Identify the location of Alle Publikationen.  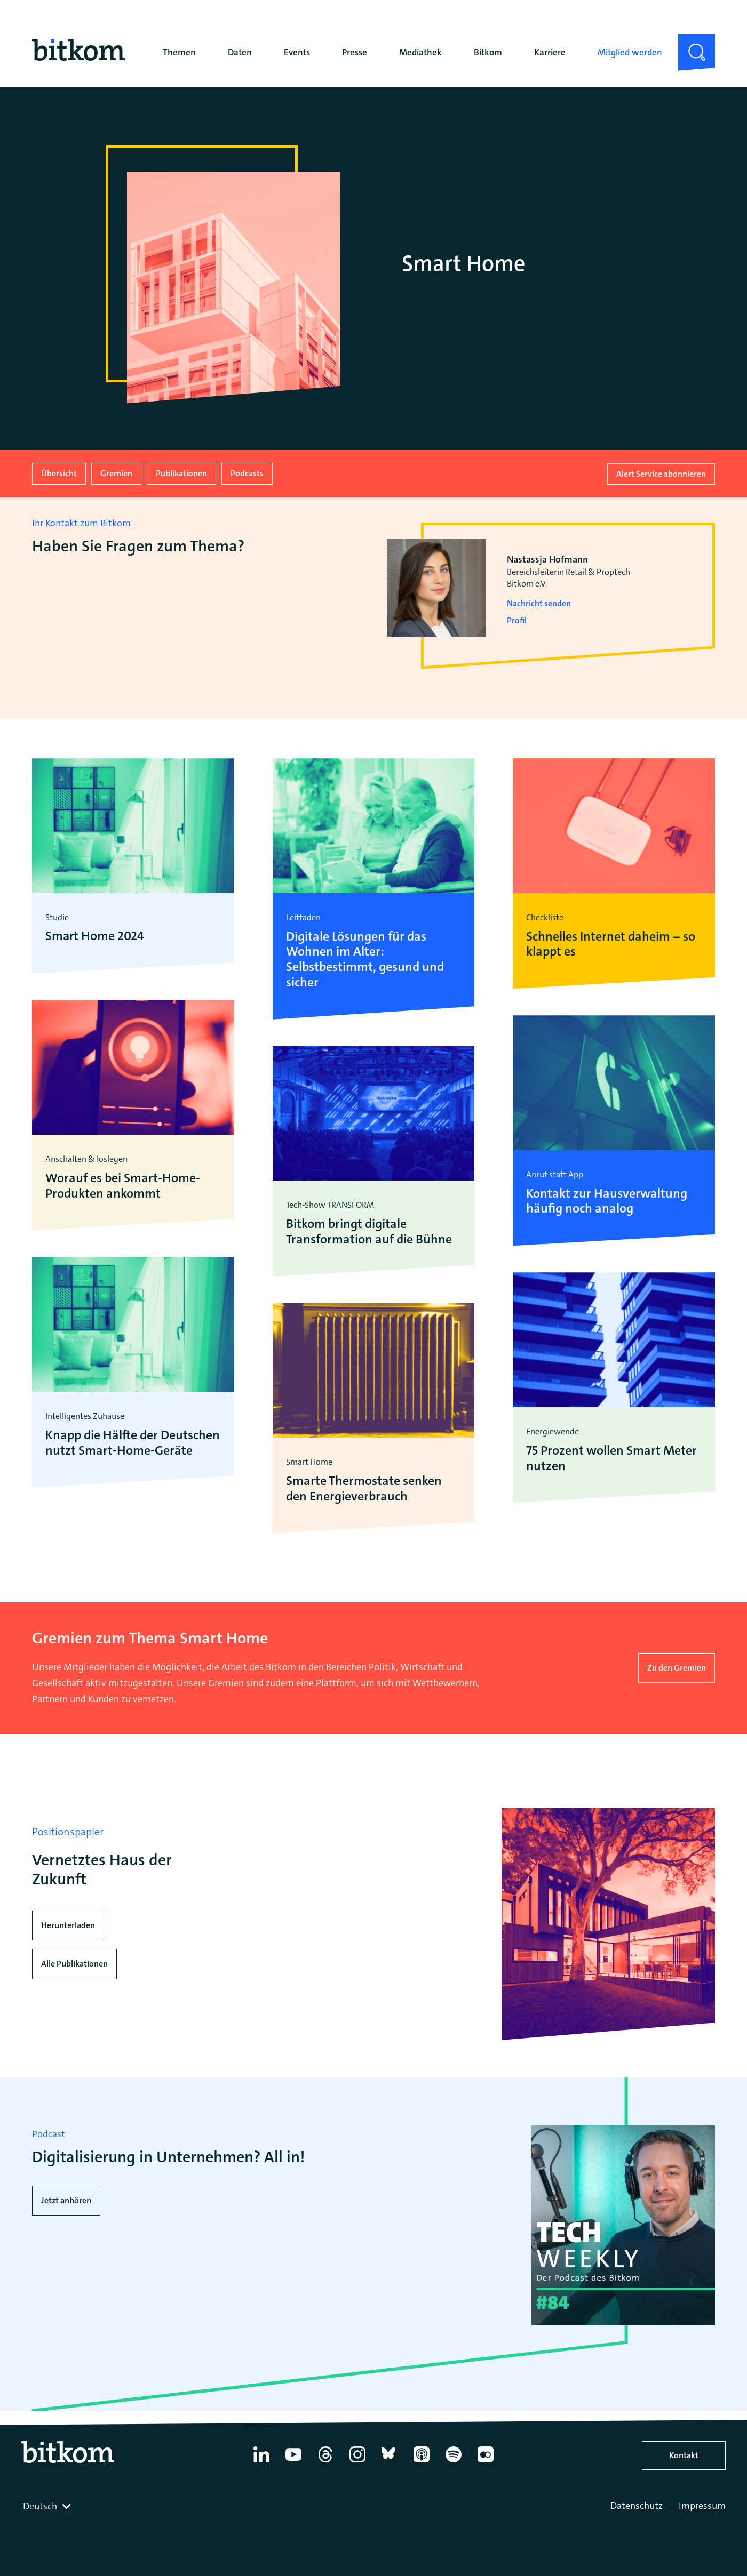
(74, 1963).